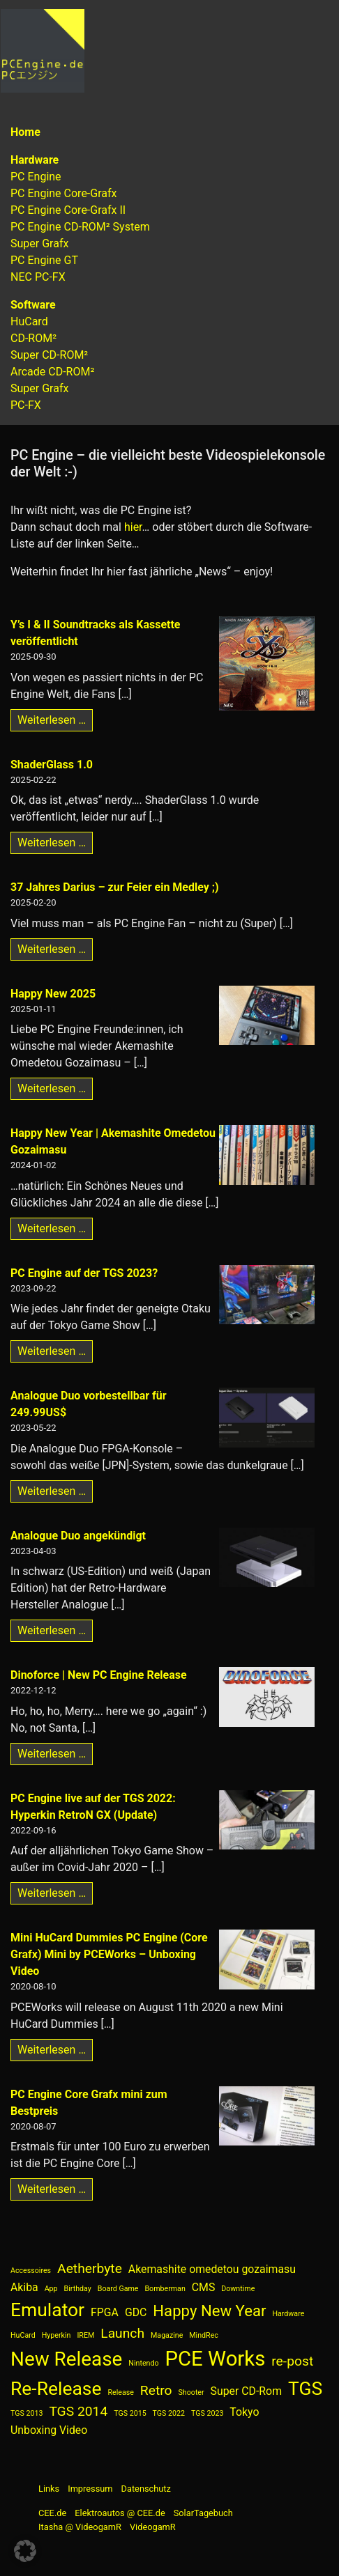 The image size is (339, 2576). What do you see at coordinates (288, 2313) in the screenshot?
I see `Hardware [Hardware (1 Eintrag)]` at bounding box center [288, 2313].